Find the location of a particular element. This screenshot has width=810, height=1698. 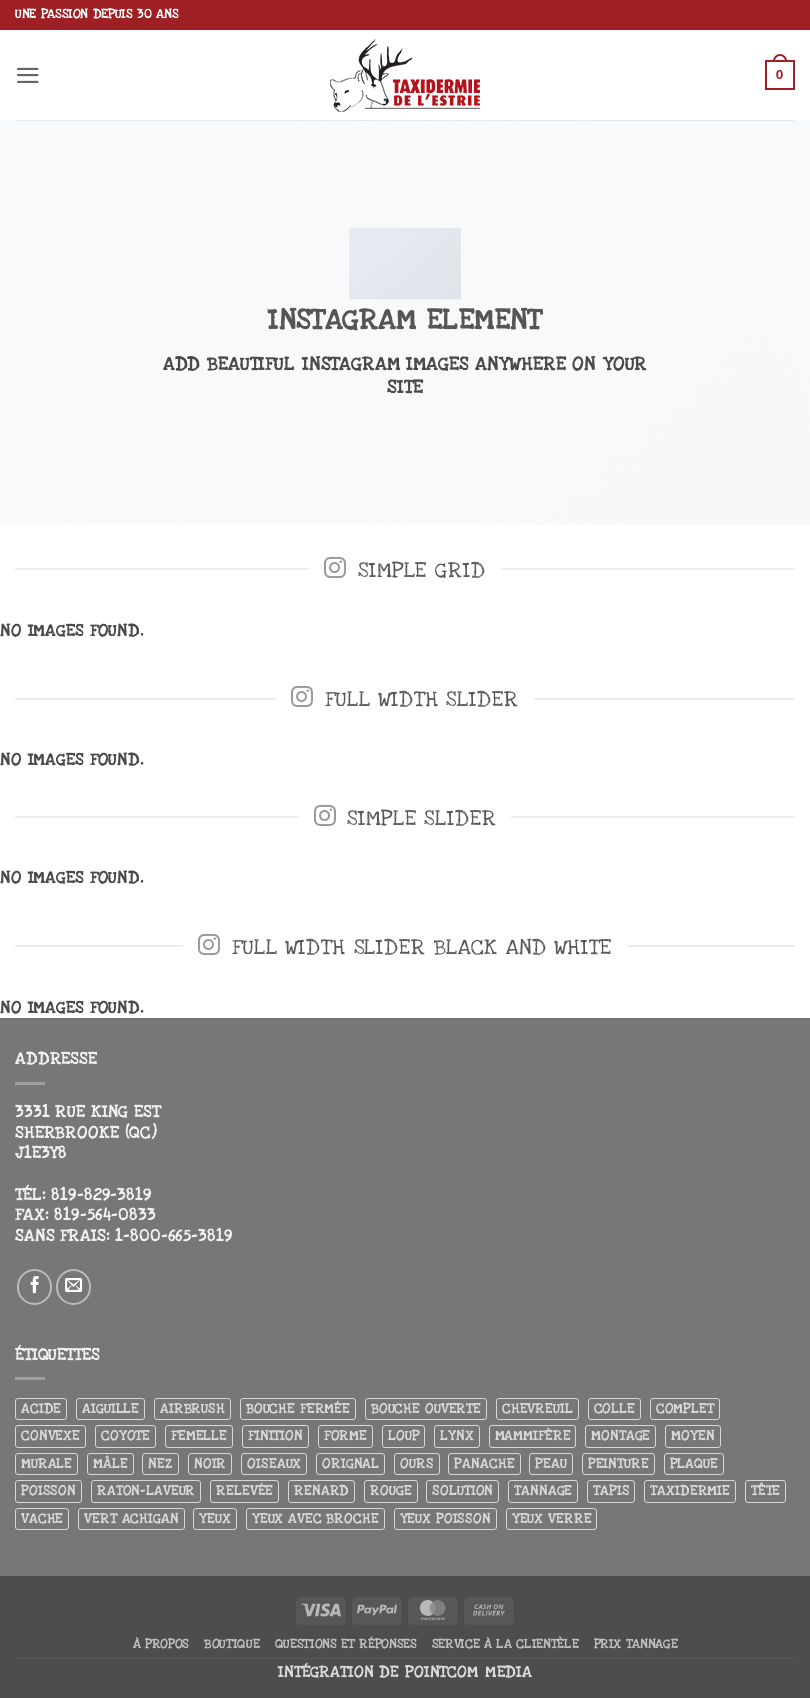

yeux verre [yeux verre (10 produit)] is located at coordinates (552, 1518).